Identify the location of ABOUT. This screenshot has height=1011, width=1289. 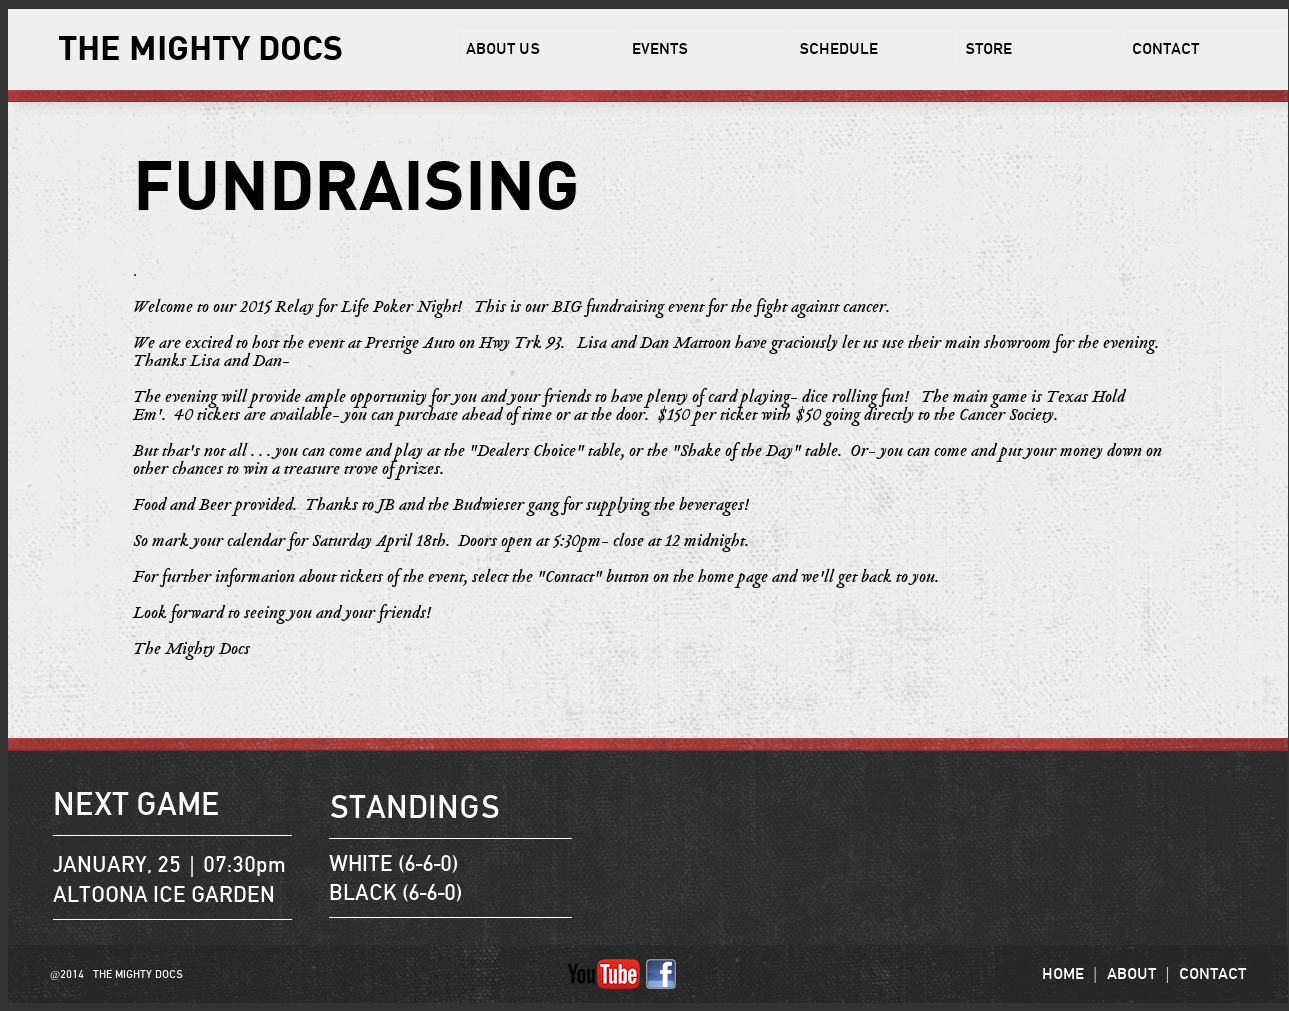
(1131, 974).